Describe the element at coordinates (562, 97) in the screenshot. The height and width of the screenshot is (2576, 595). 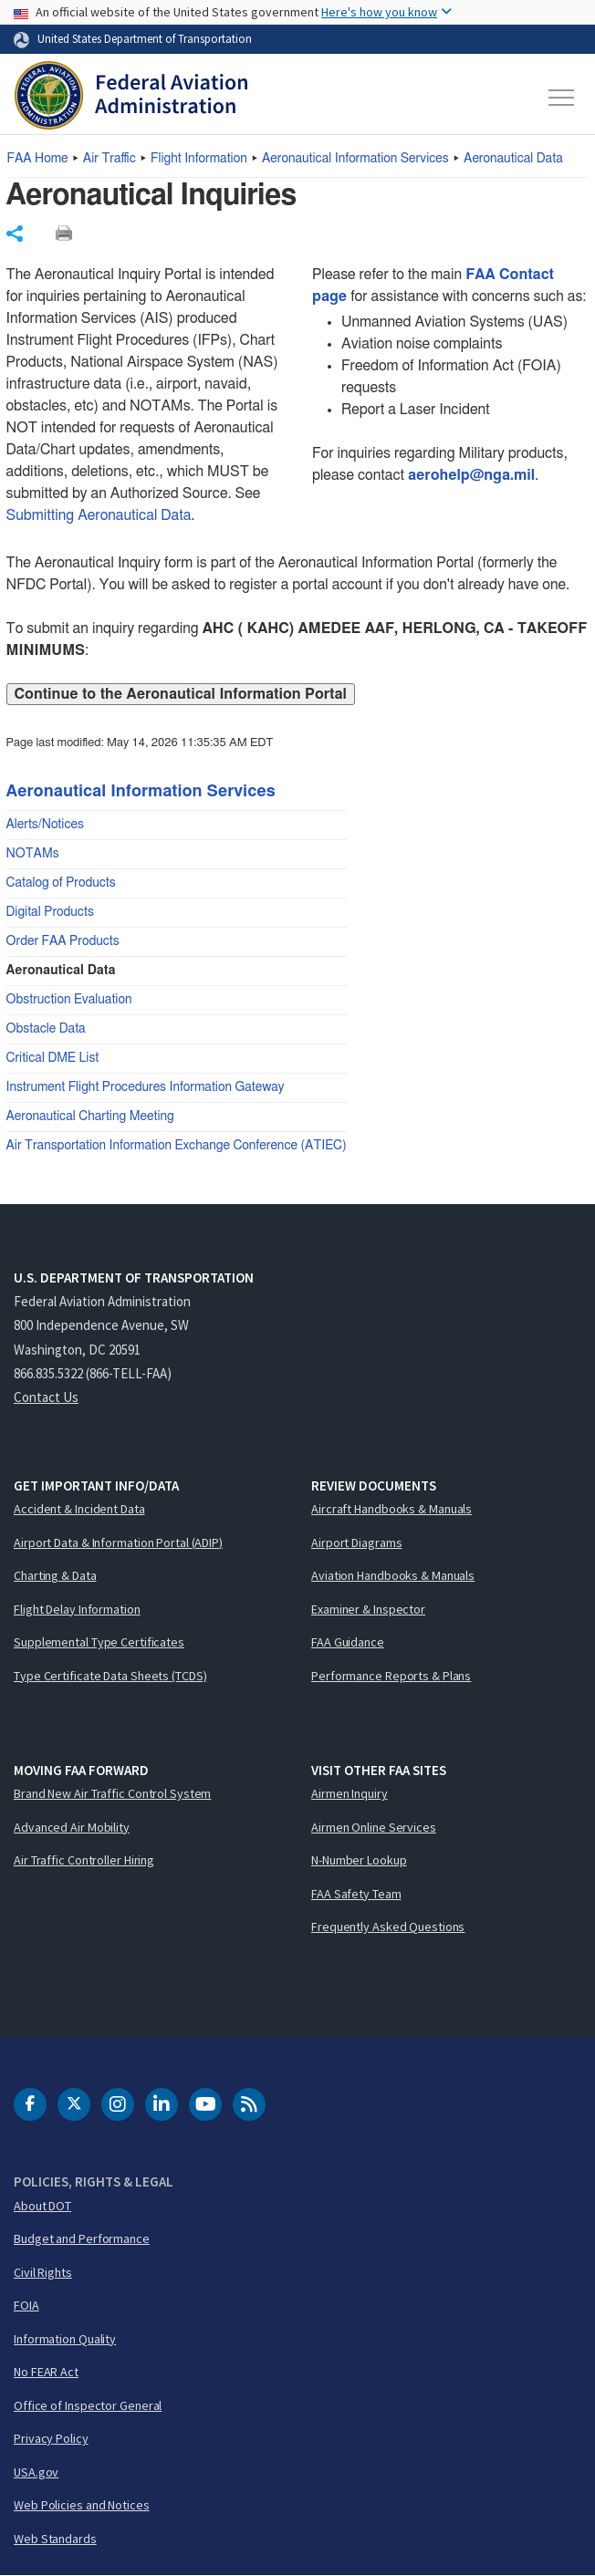
I see `[Toggle navigation]` at that location.